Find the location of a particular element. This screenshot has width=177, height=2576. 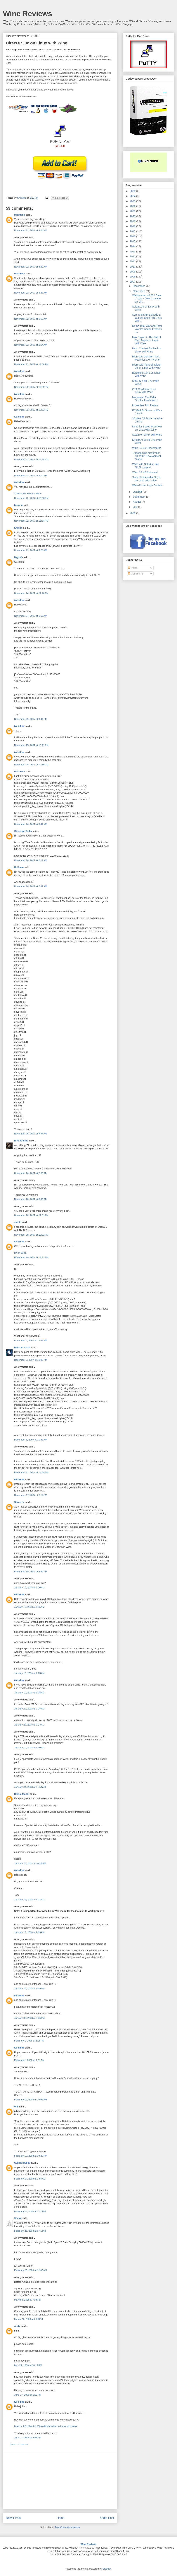

Newer Post is located at coordinates (13, 2517).